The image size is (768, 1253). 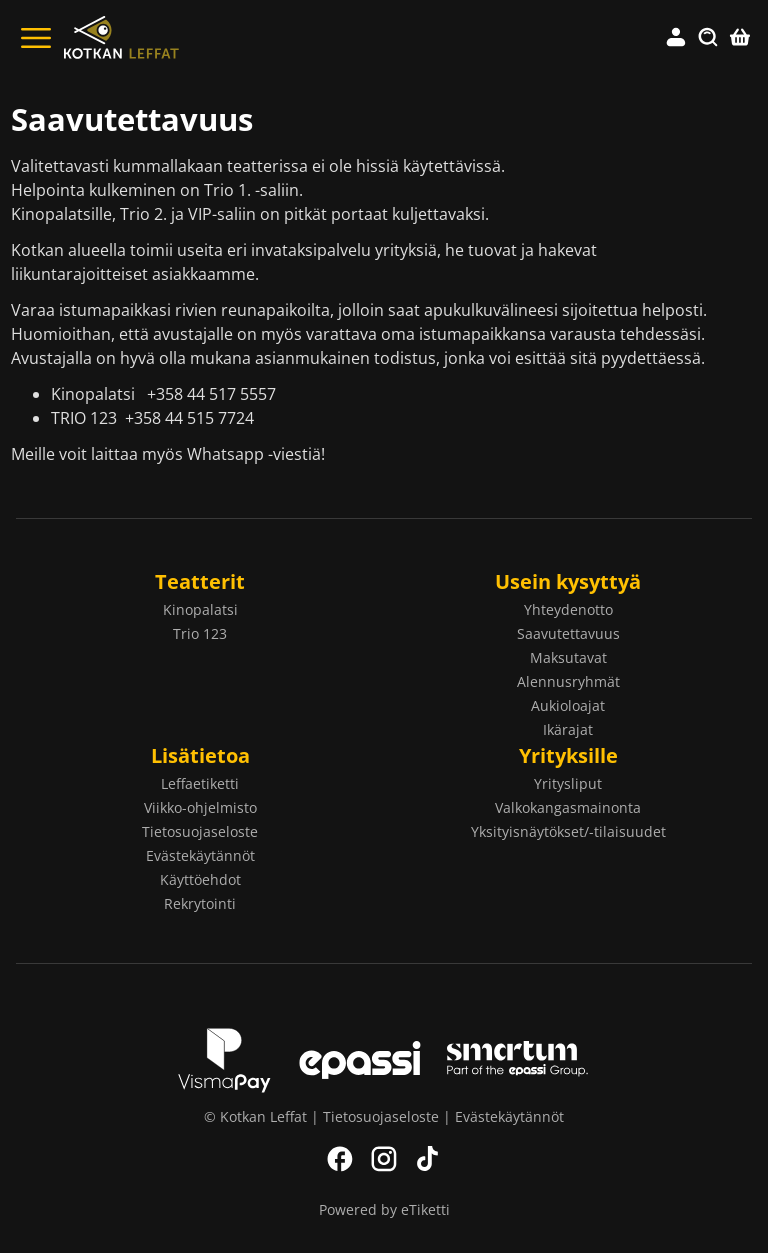 What do you see at coordinates (340, 1159) in the screenshot?
I see `Facebook` at bounding box center [340, 1159].